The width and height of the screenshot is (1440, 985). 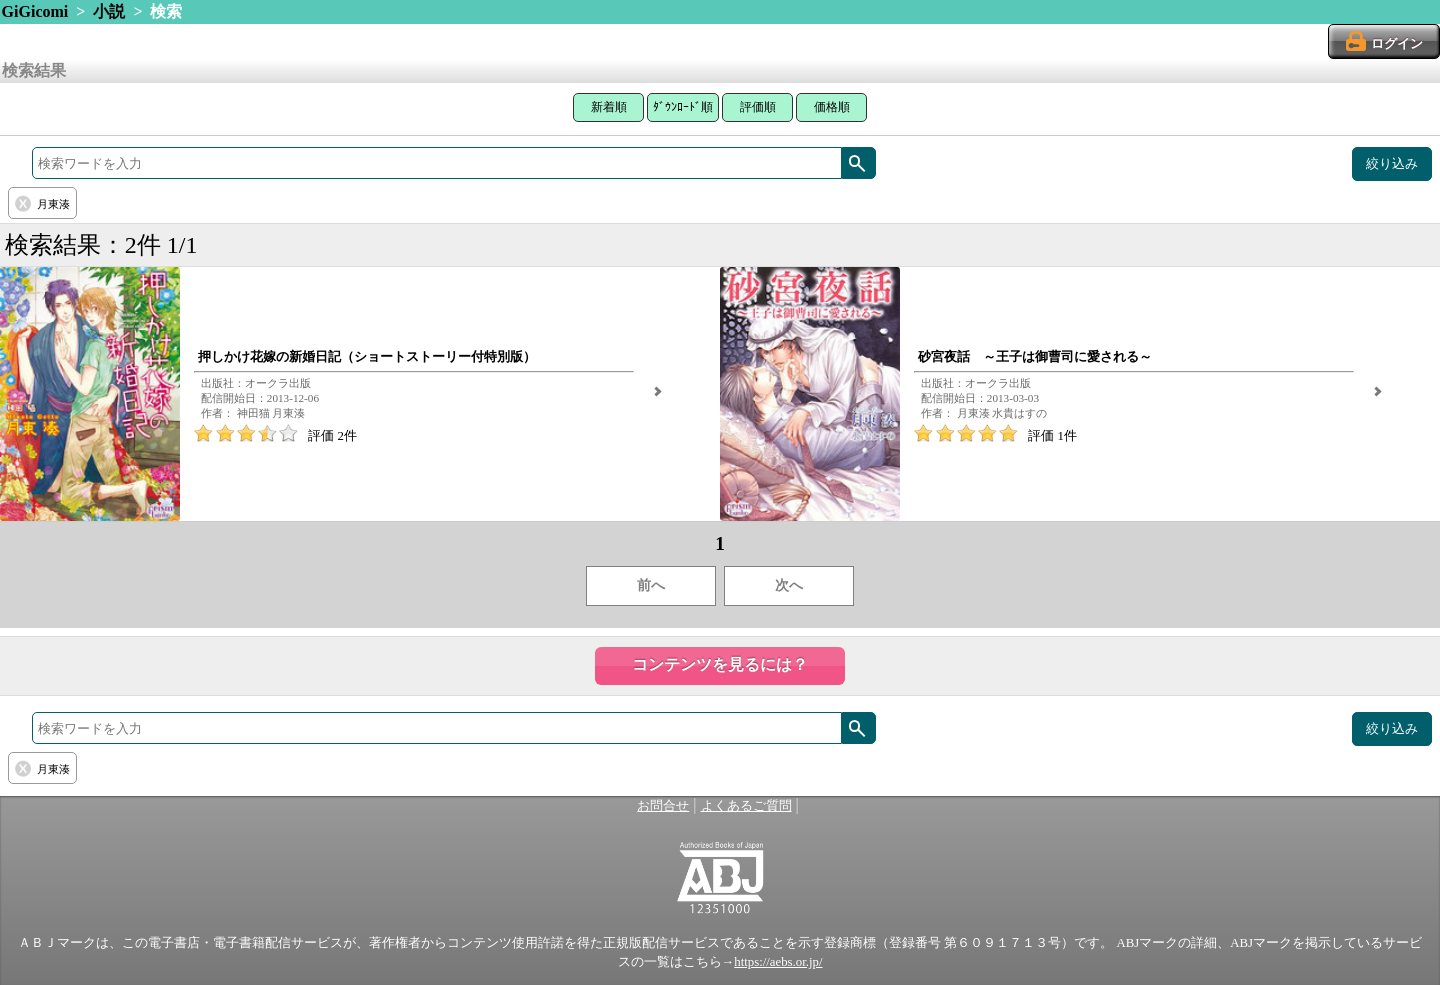 What do you see at coordinates (35, 11) in the screenshot?
I see `GiGicomi` at bounding box center [35, 11].